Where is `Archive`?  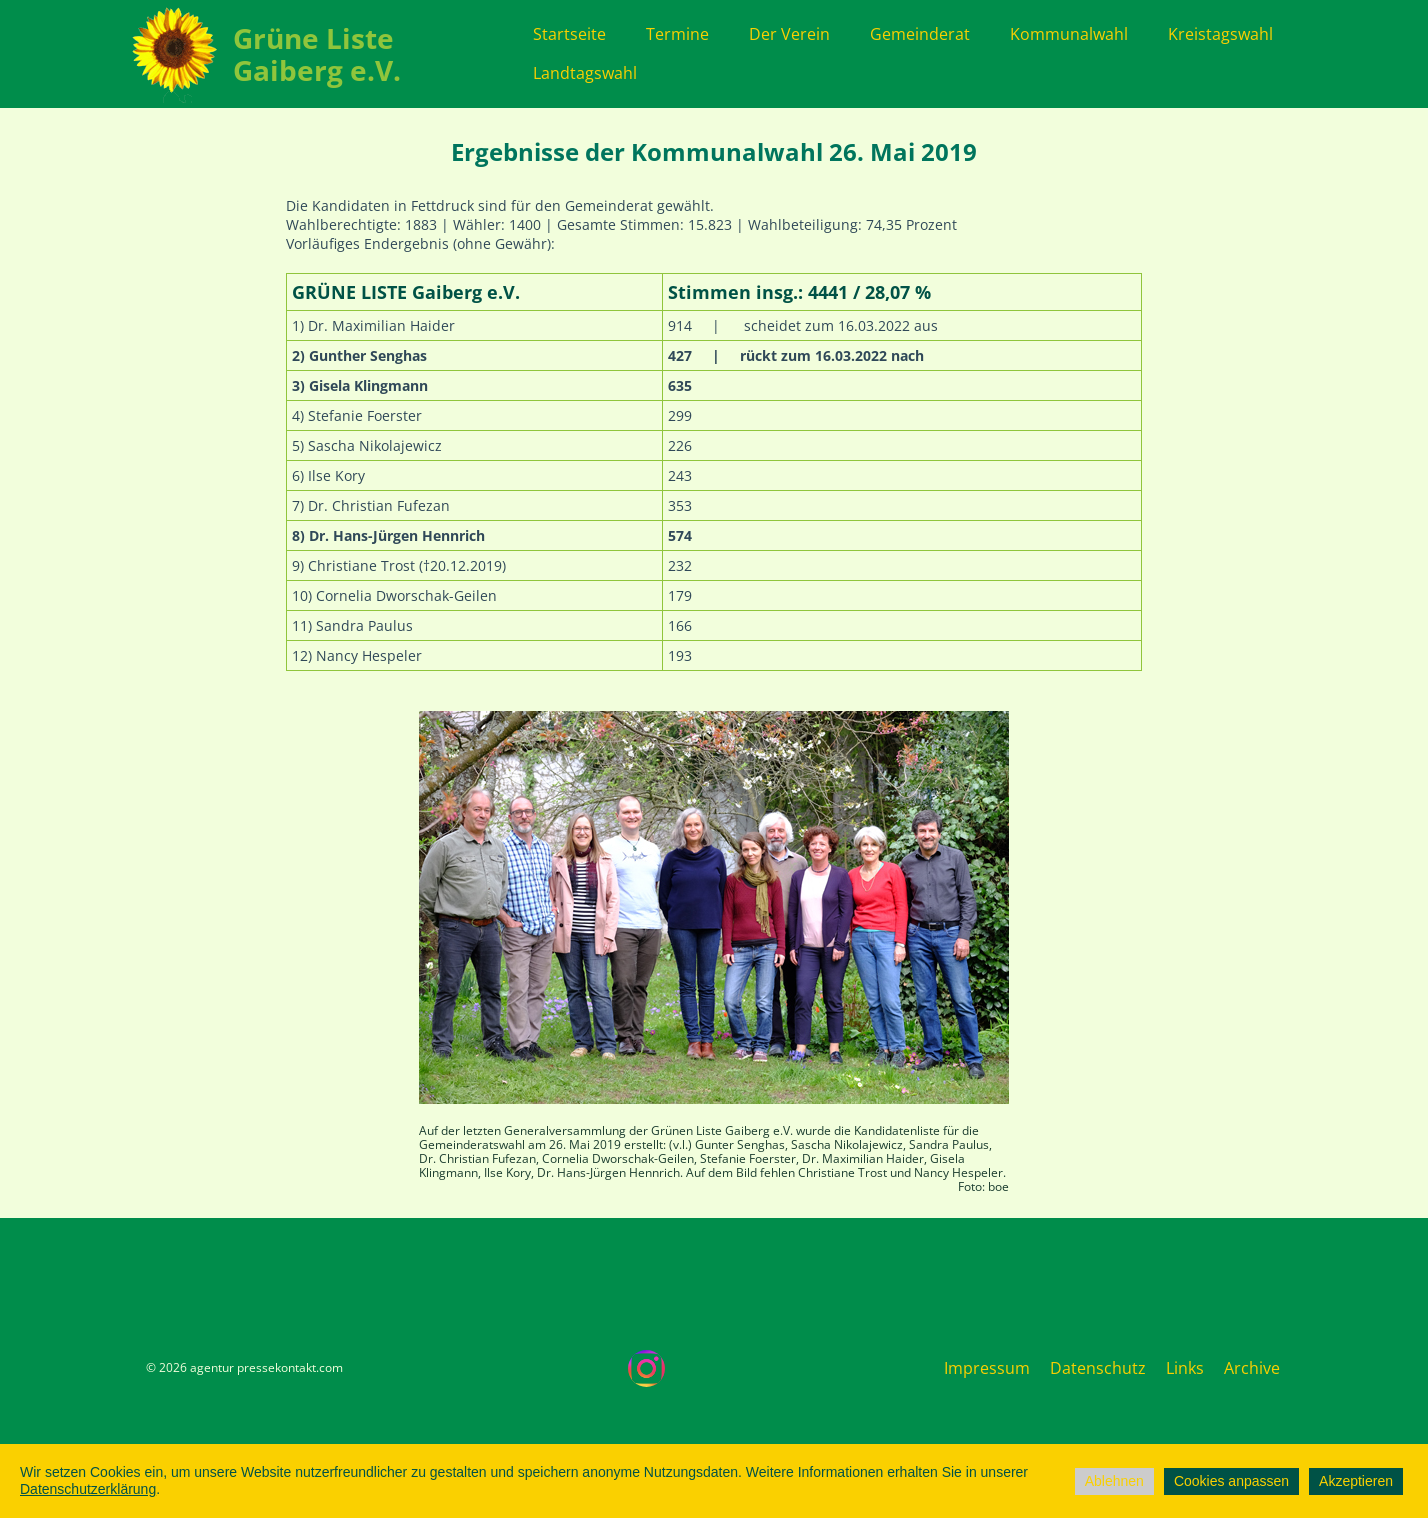 Archive is located at coordinates (1252, 1368).